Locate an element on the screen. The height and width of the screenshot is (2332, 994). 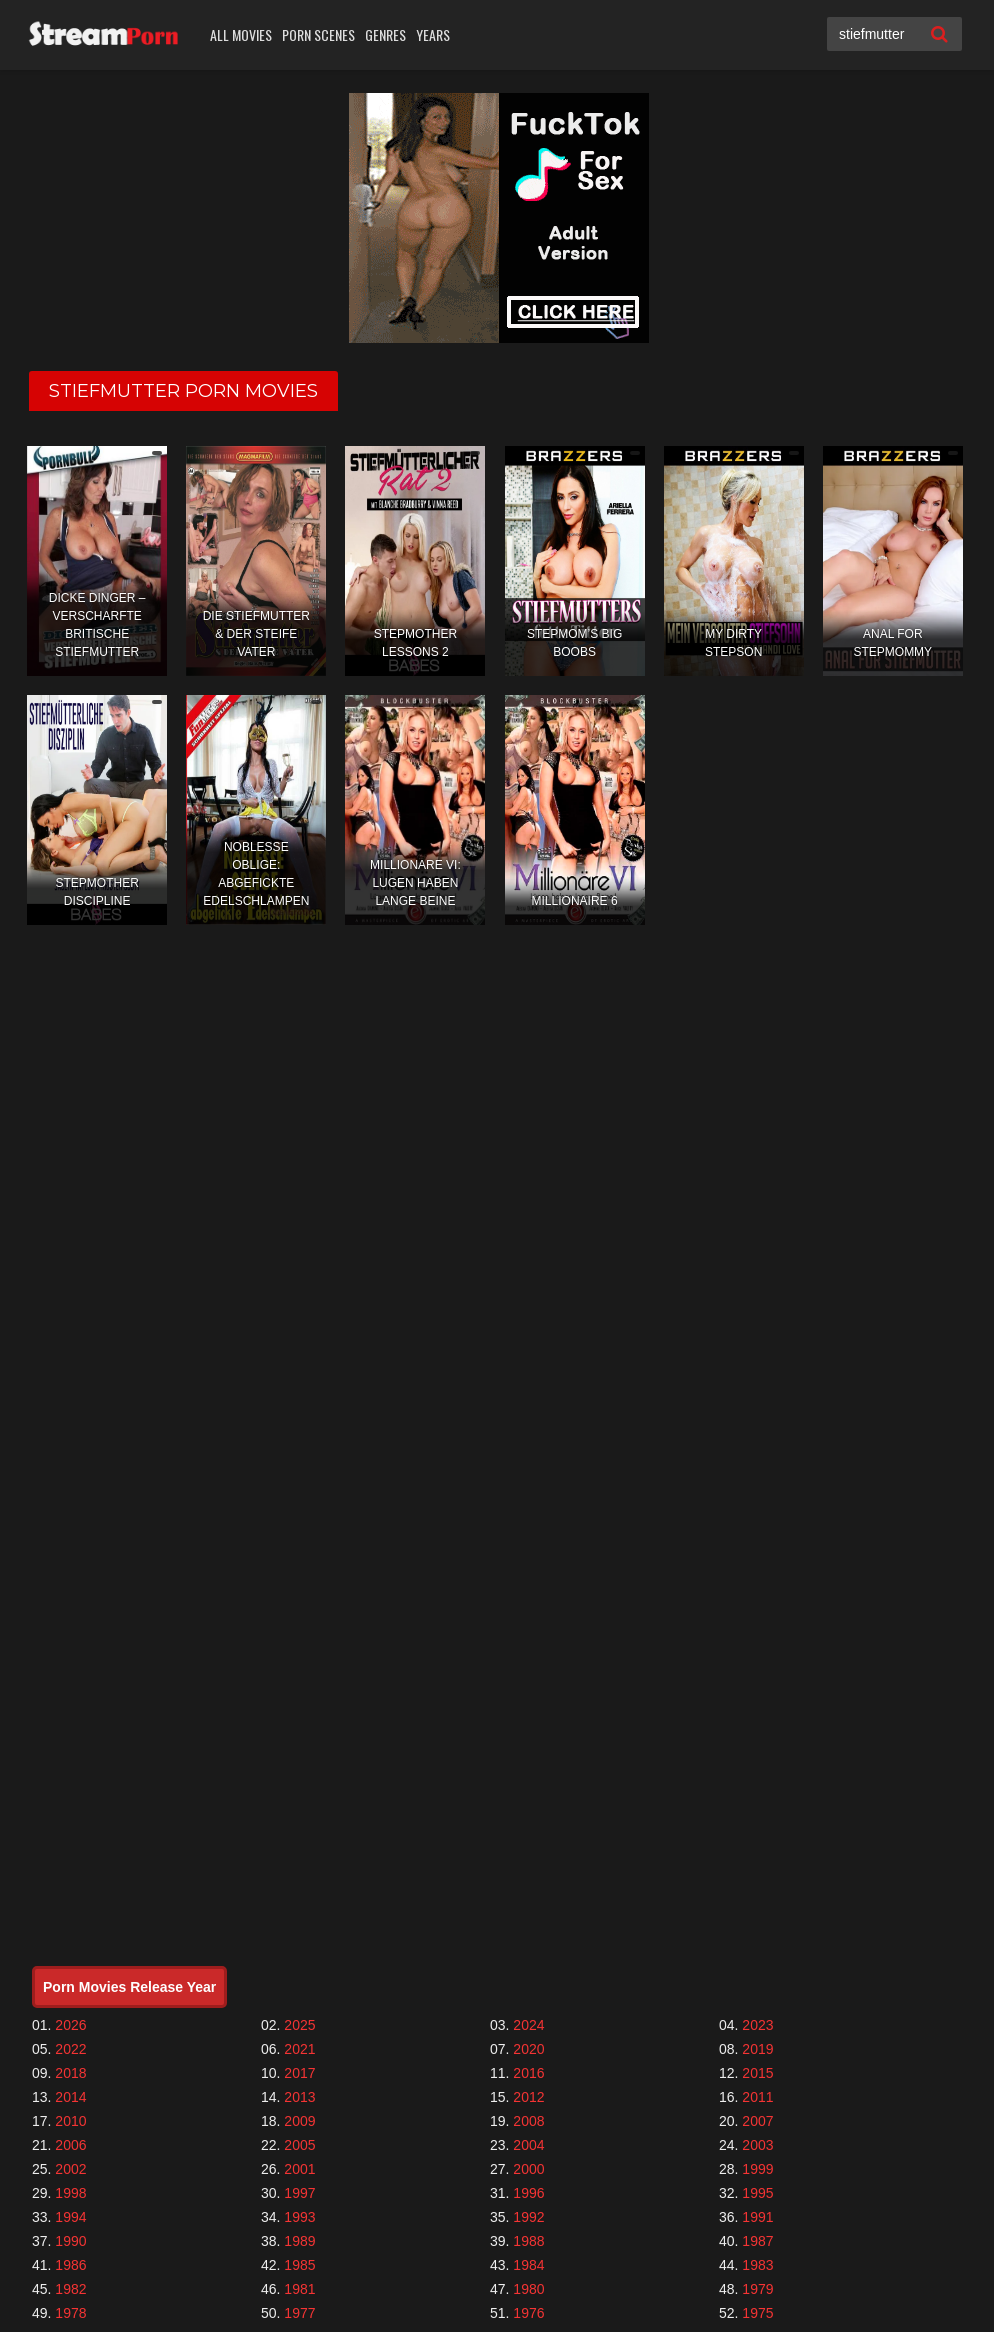
2019 is located at coordinates (757, 2049).